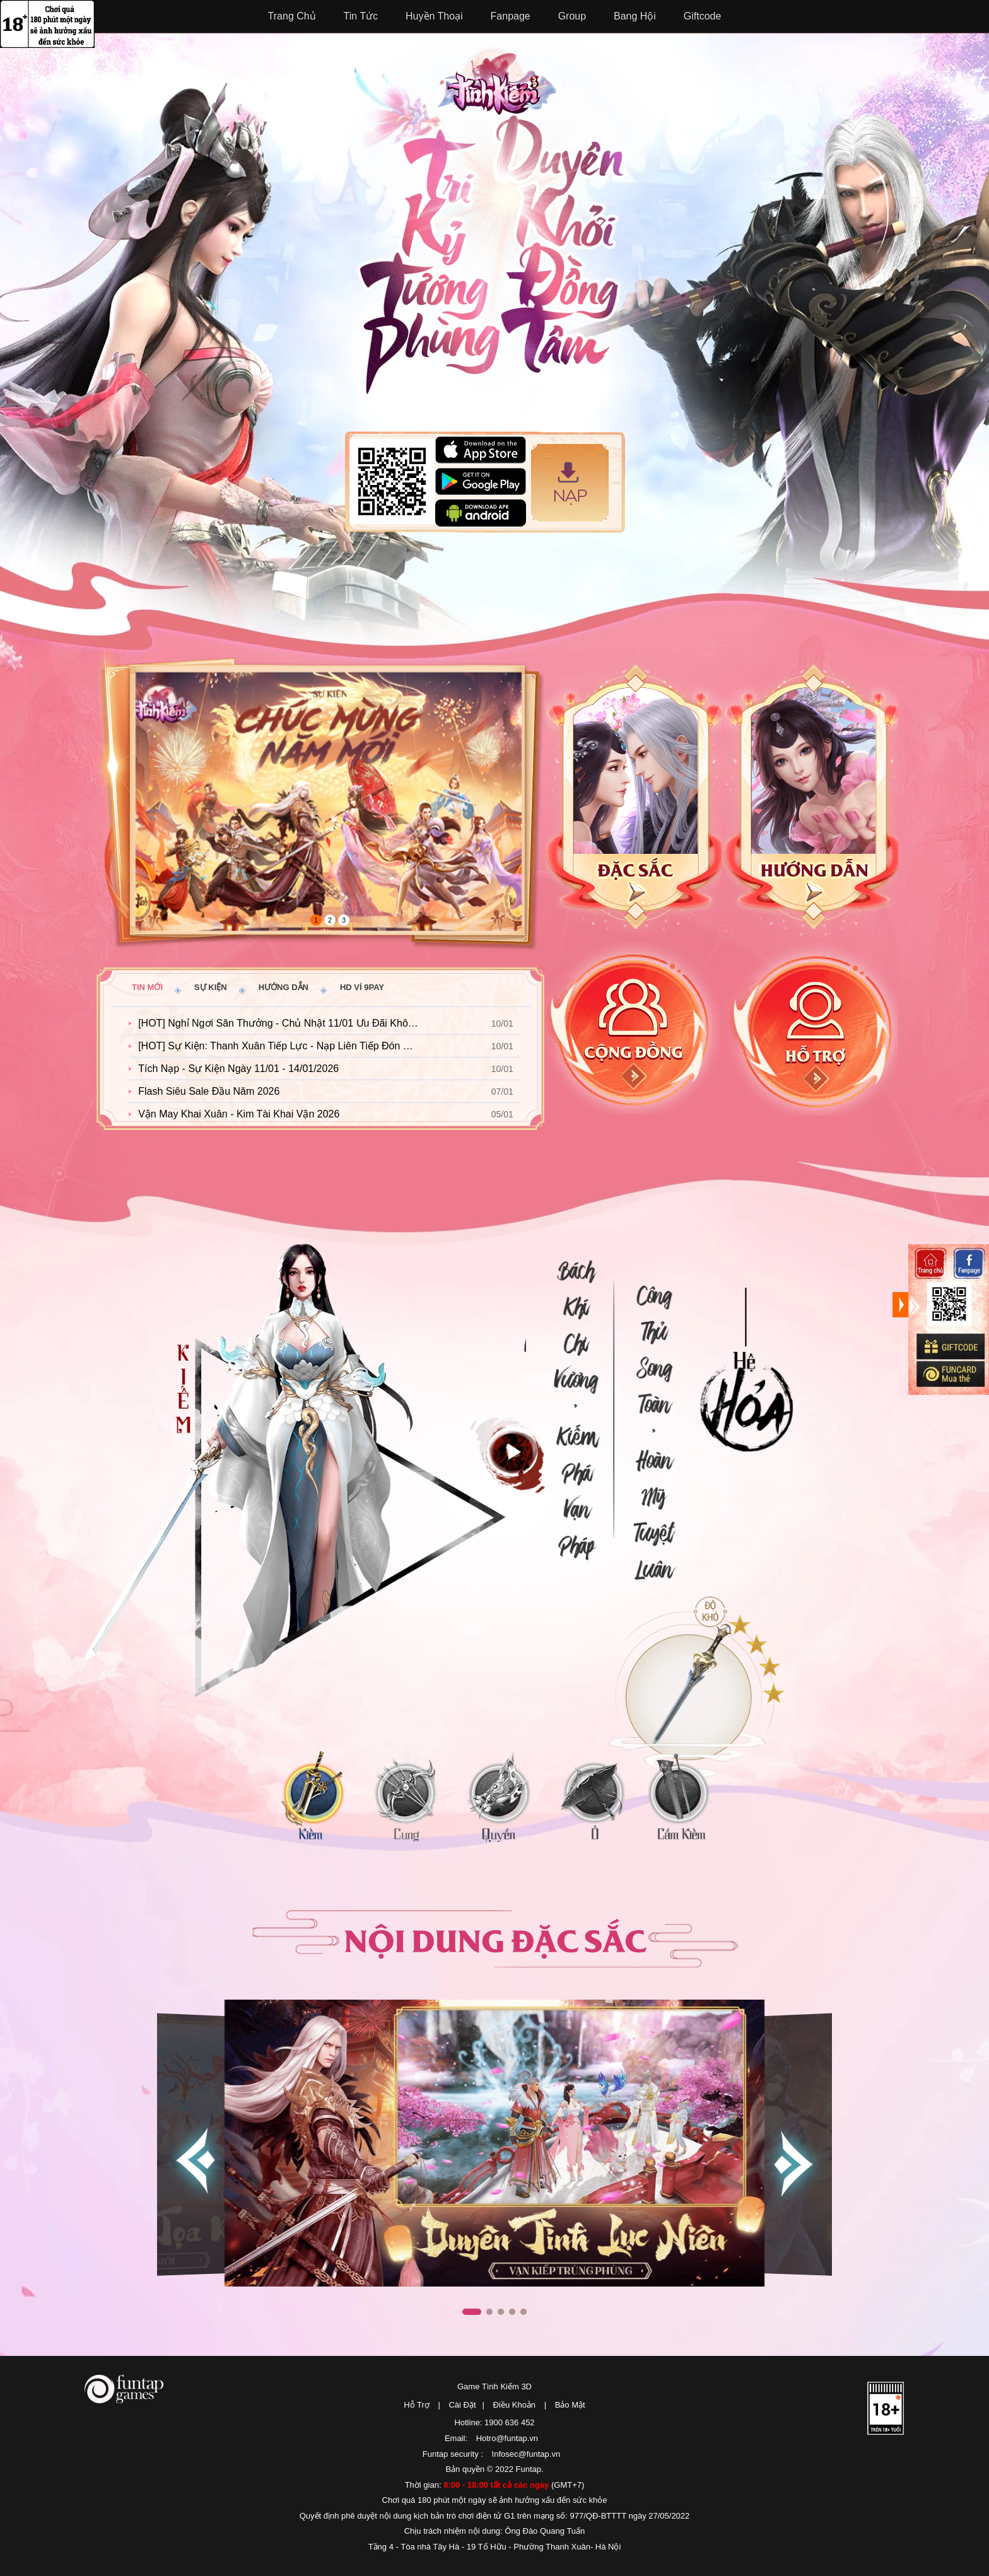 The image size is (989, 2576). I want to click on Bảo Mật, so click(570, 2405).